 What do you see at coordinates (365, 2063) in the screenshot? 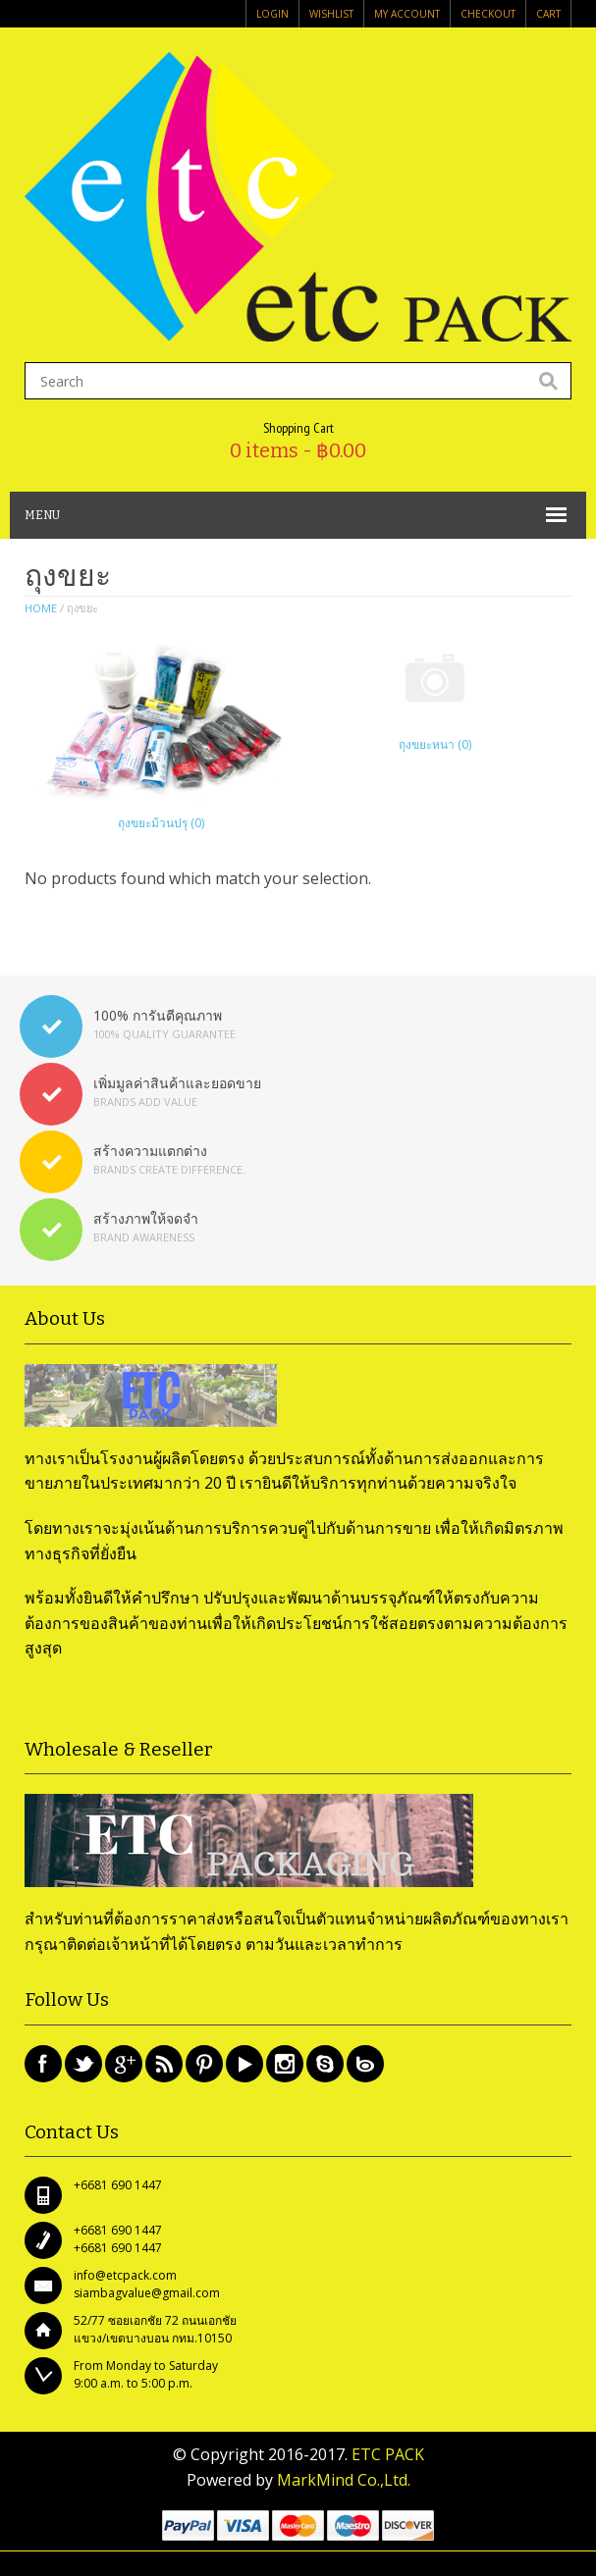
I see `Bing` at bounding box center [365, 2063].